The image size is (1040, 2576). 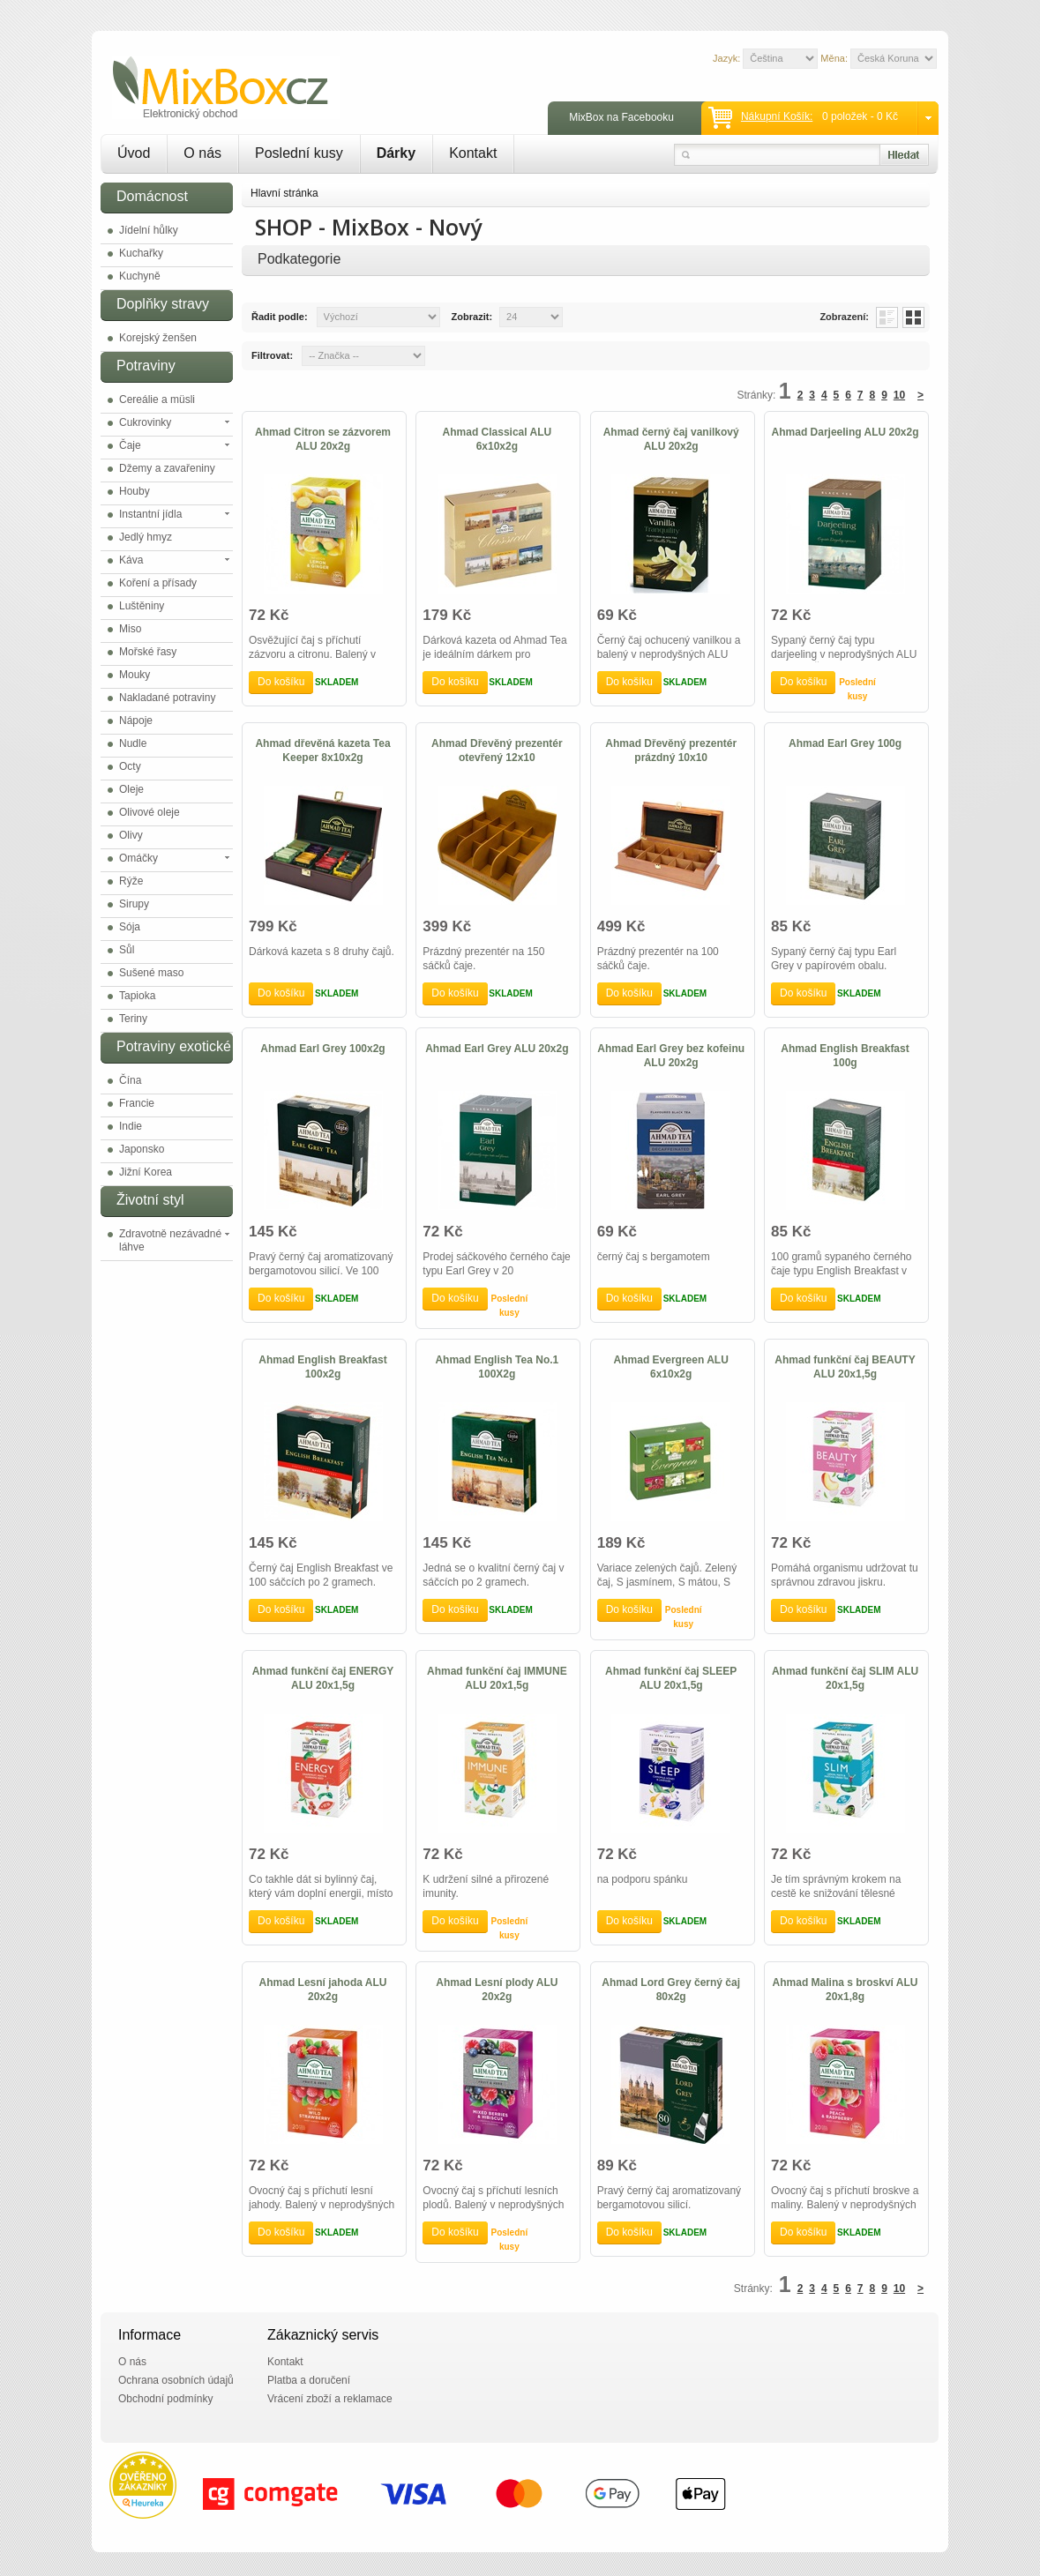 I want to click on Jedlý hmyz, so click(x=145, y=537).